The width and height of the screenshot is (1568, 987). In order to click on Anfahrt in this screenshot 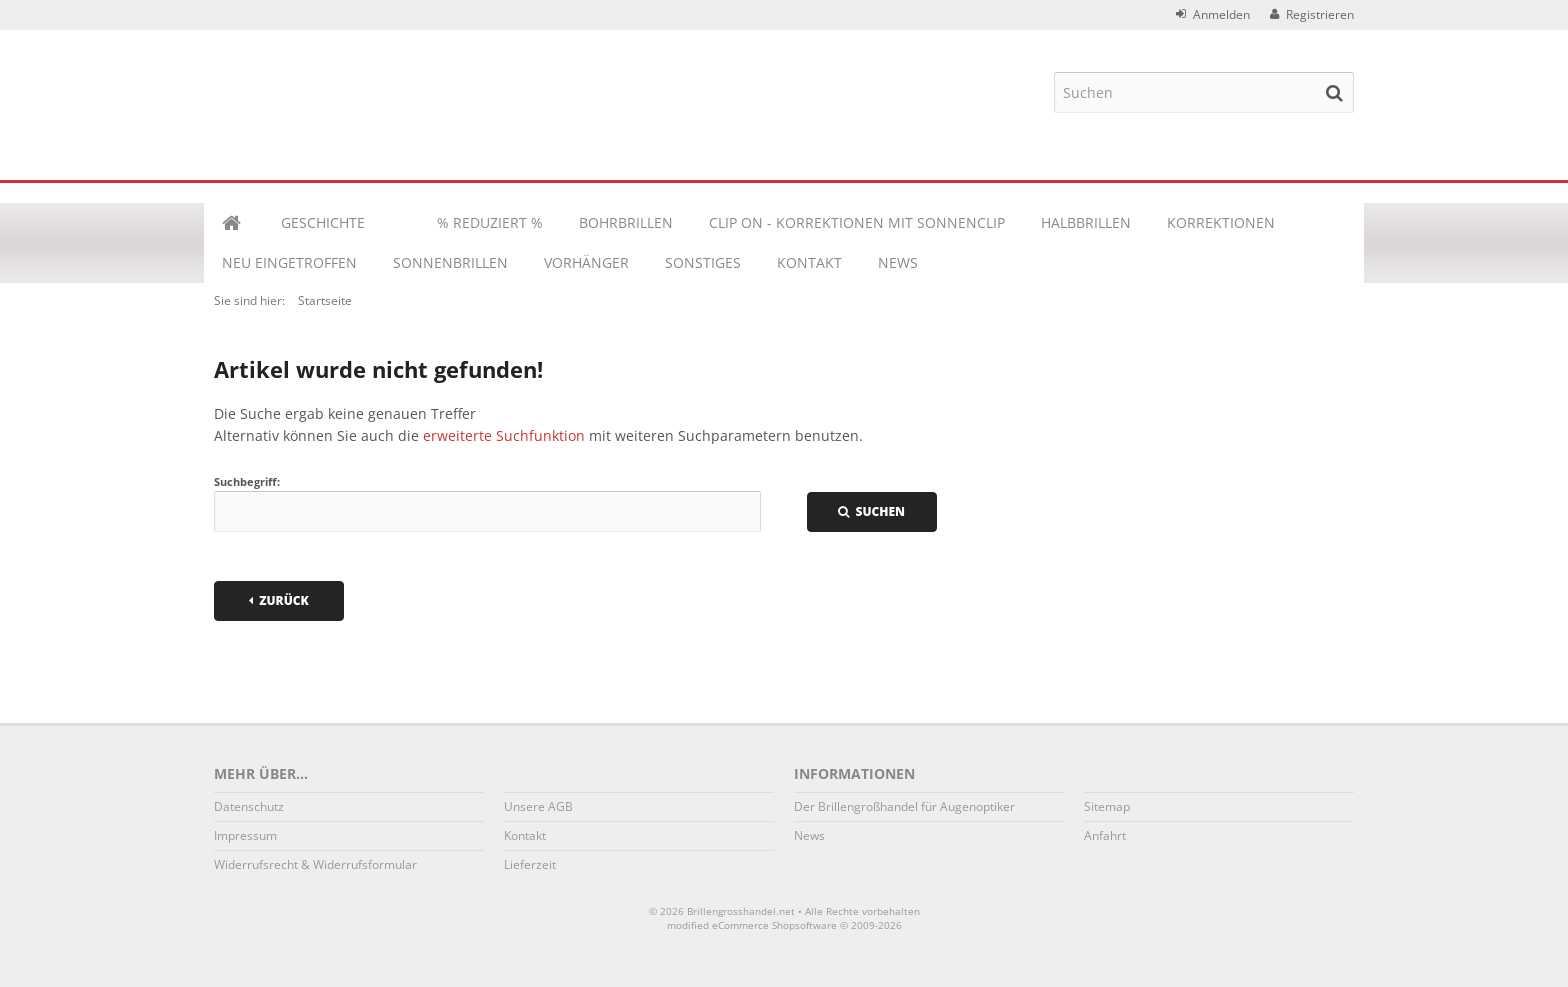, I will do `click(1105, 835)`.